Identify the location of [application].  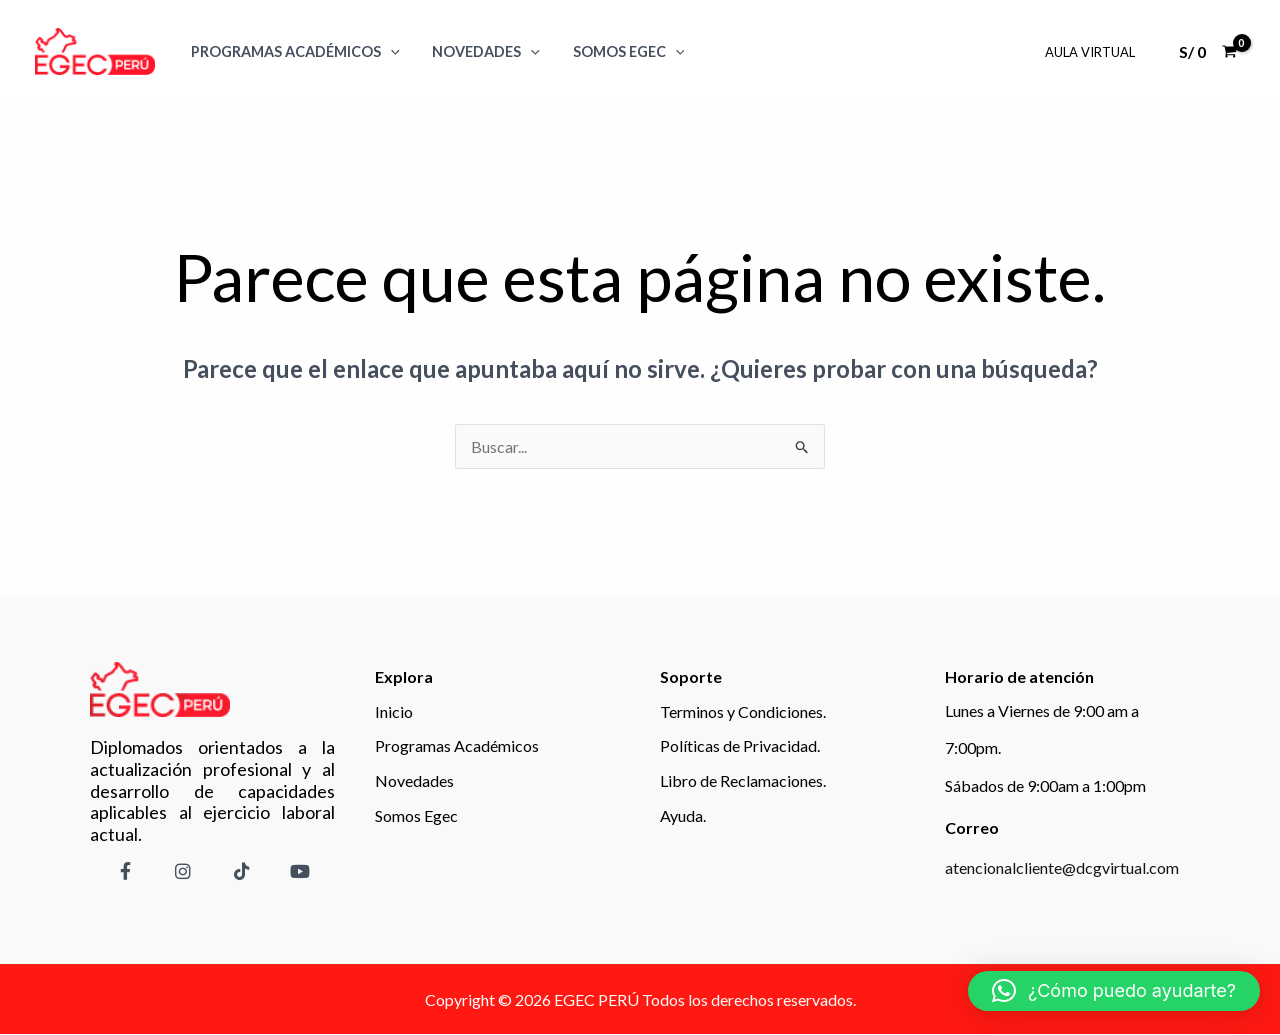
(388, 51).